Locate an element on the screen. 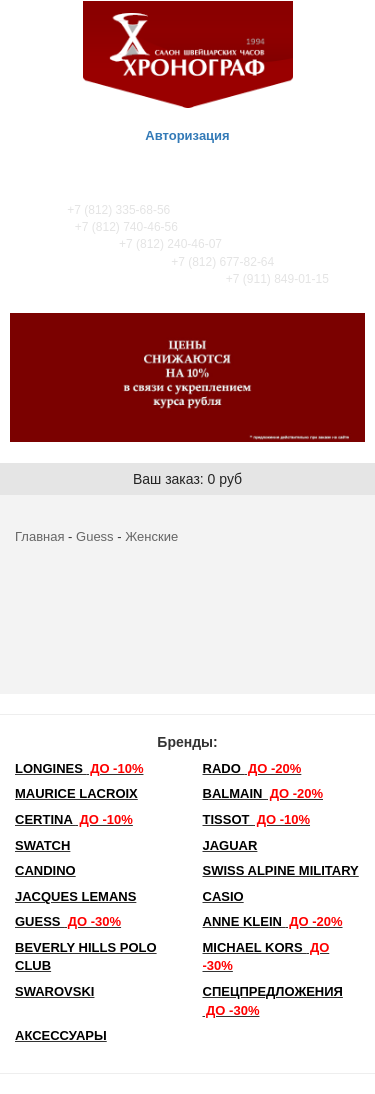  Rado is located at coordinates (252, 768).